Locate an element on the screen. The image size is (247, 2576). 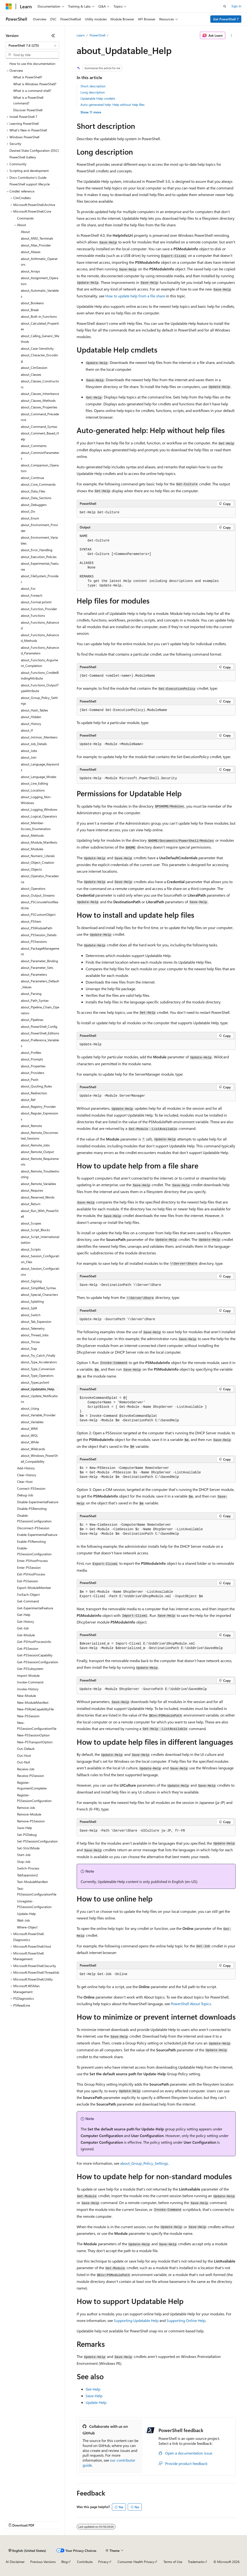
about_Character_Encoding [treeitem] is located at coordinates (39, 358).